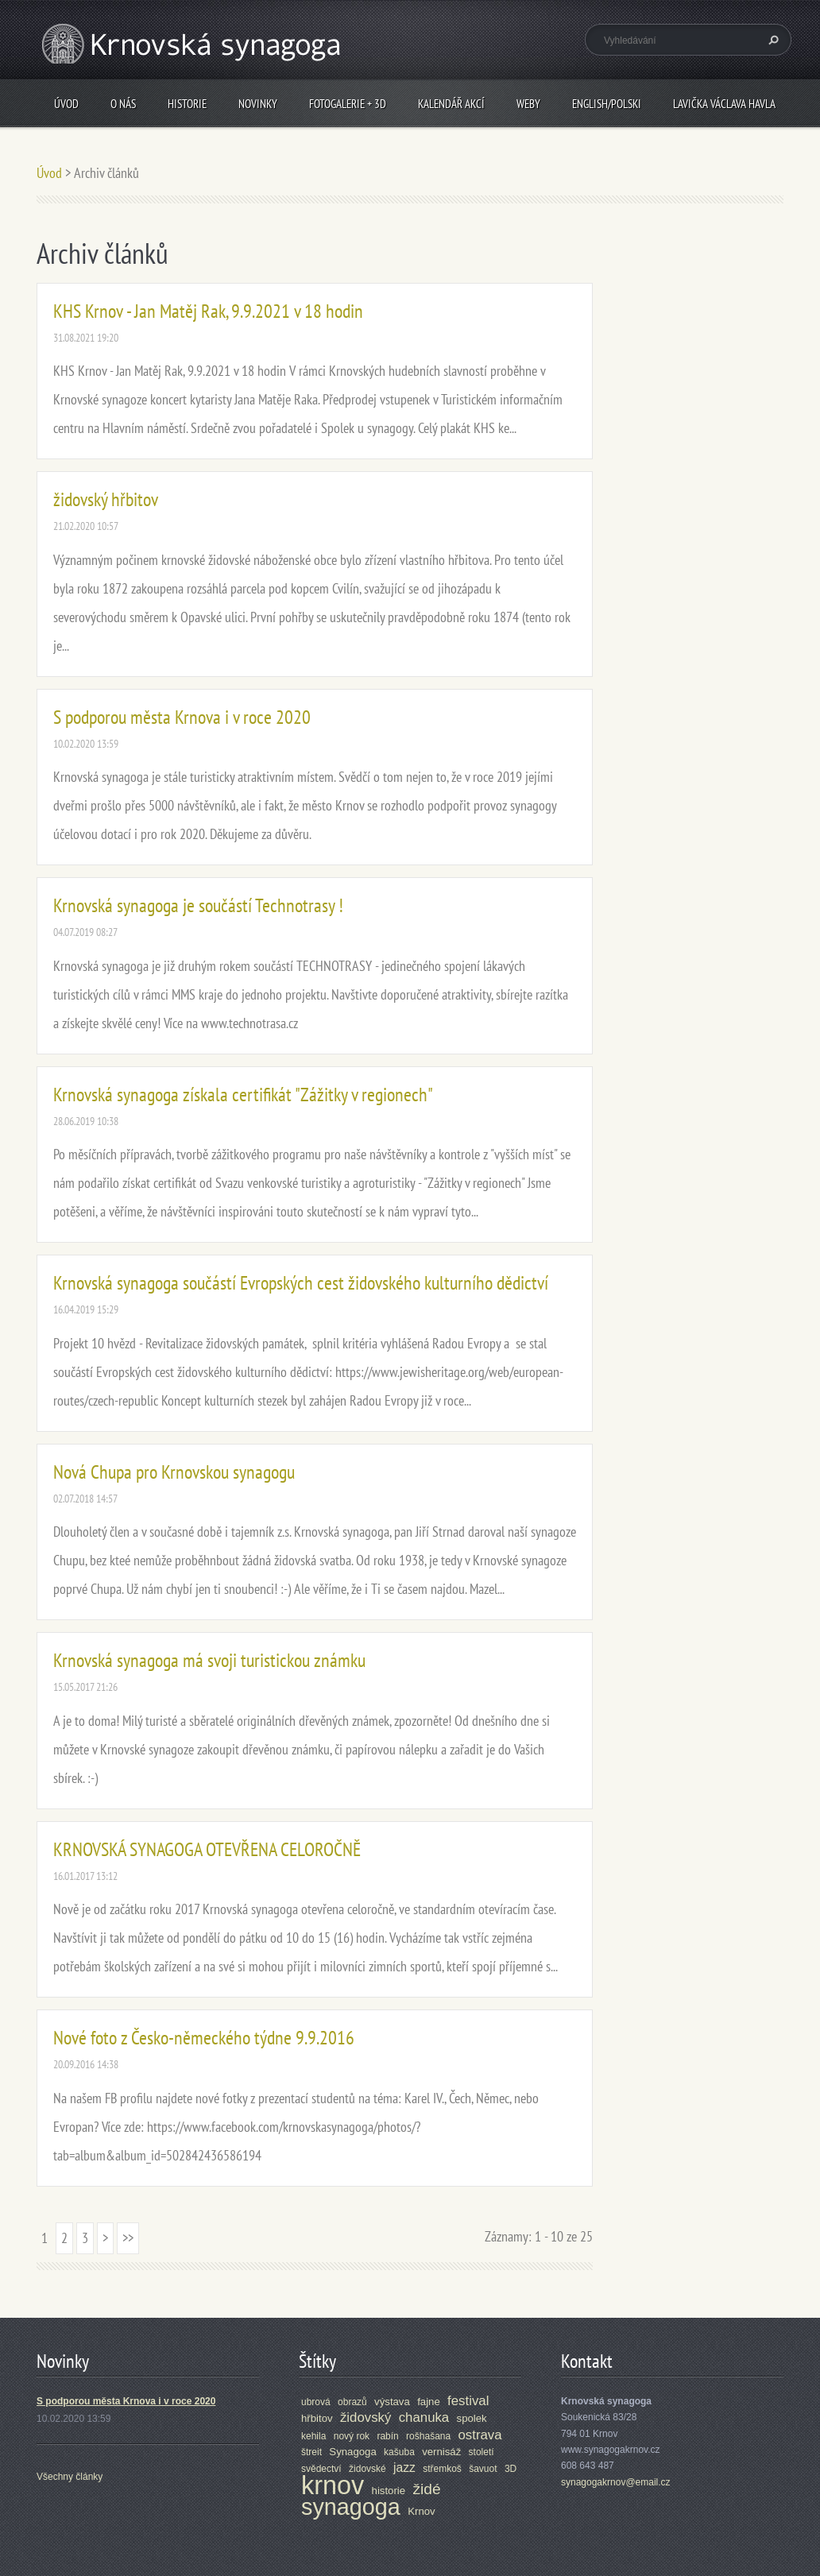 This screenshot has height=2576, width=820. Describe the element at coordinates (182, 717) in the screenshot. I see `S podporou města Krnova i v roce 2020` at that location.